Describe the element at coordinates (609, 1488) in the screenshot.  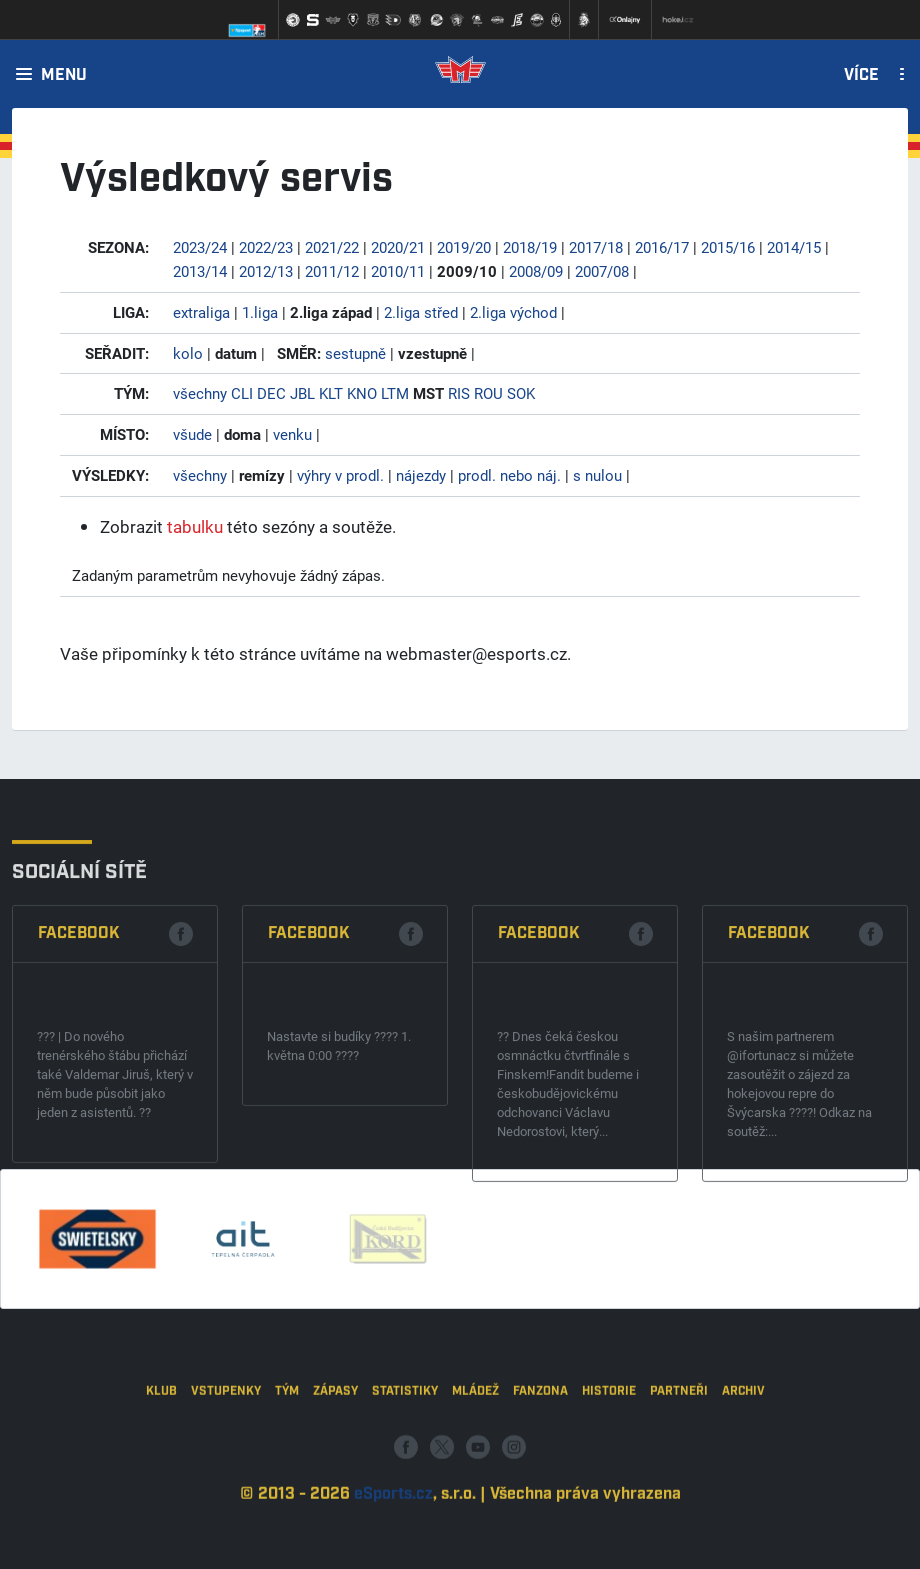
I see `Historie` at that location.